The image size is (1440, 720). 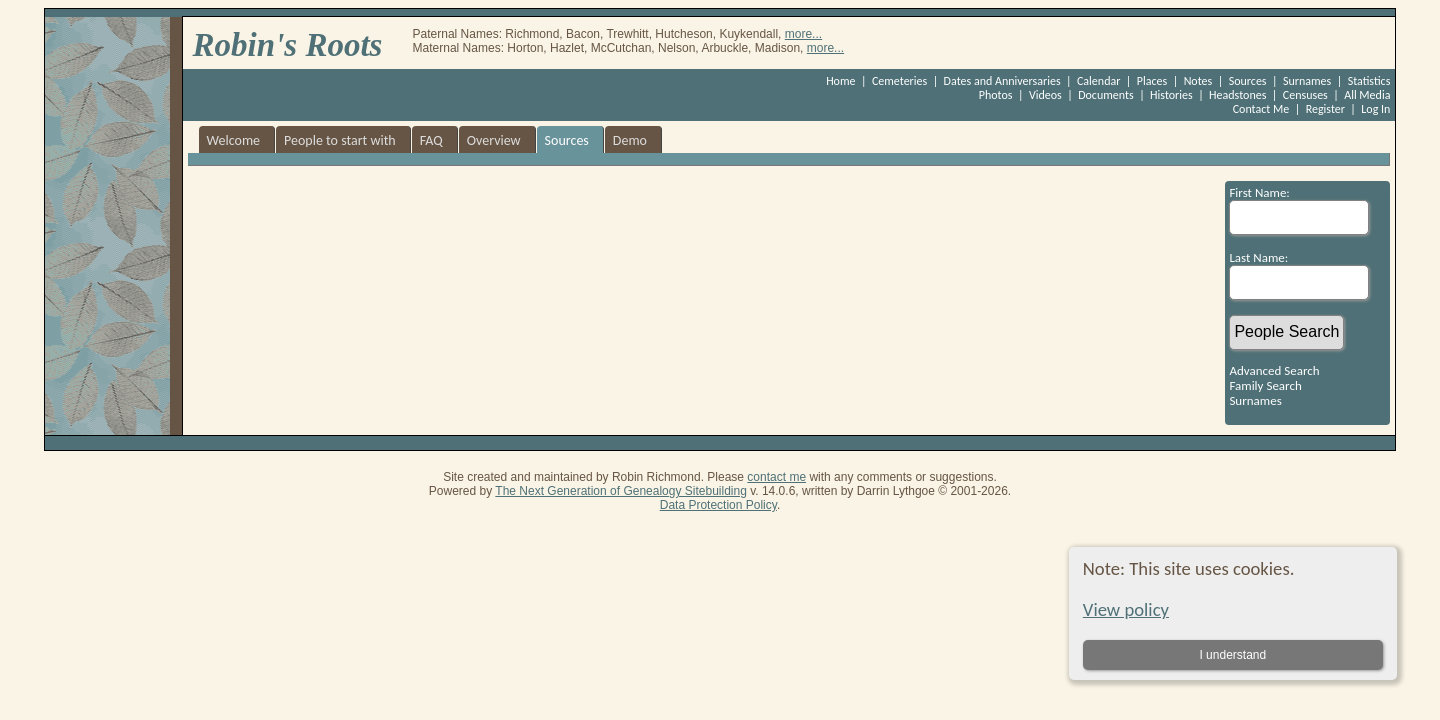 What do you see at coordinates (1198, 81) in the screenshot?
I see `Notes` at bounding box center [1198, 81].